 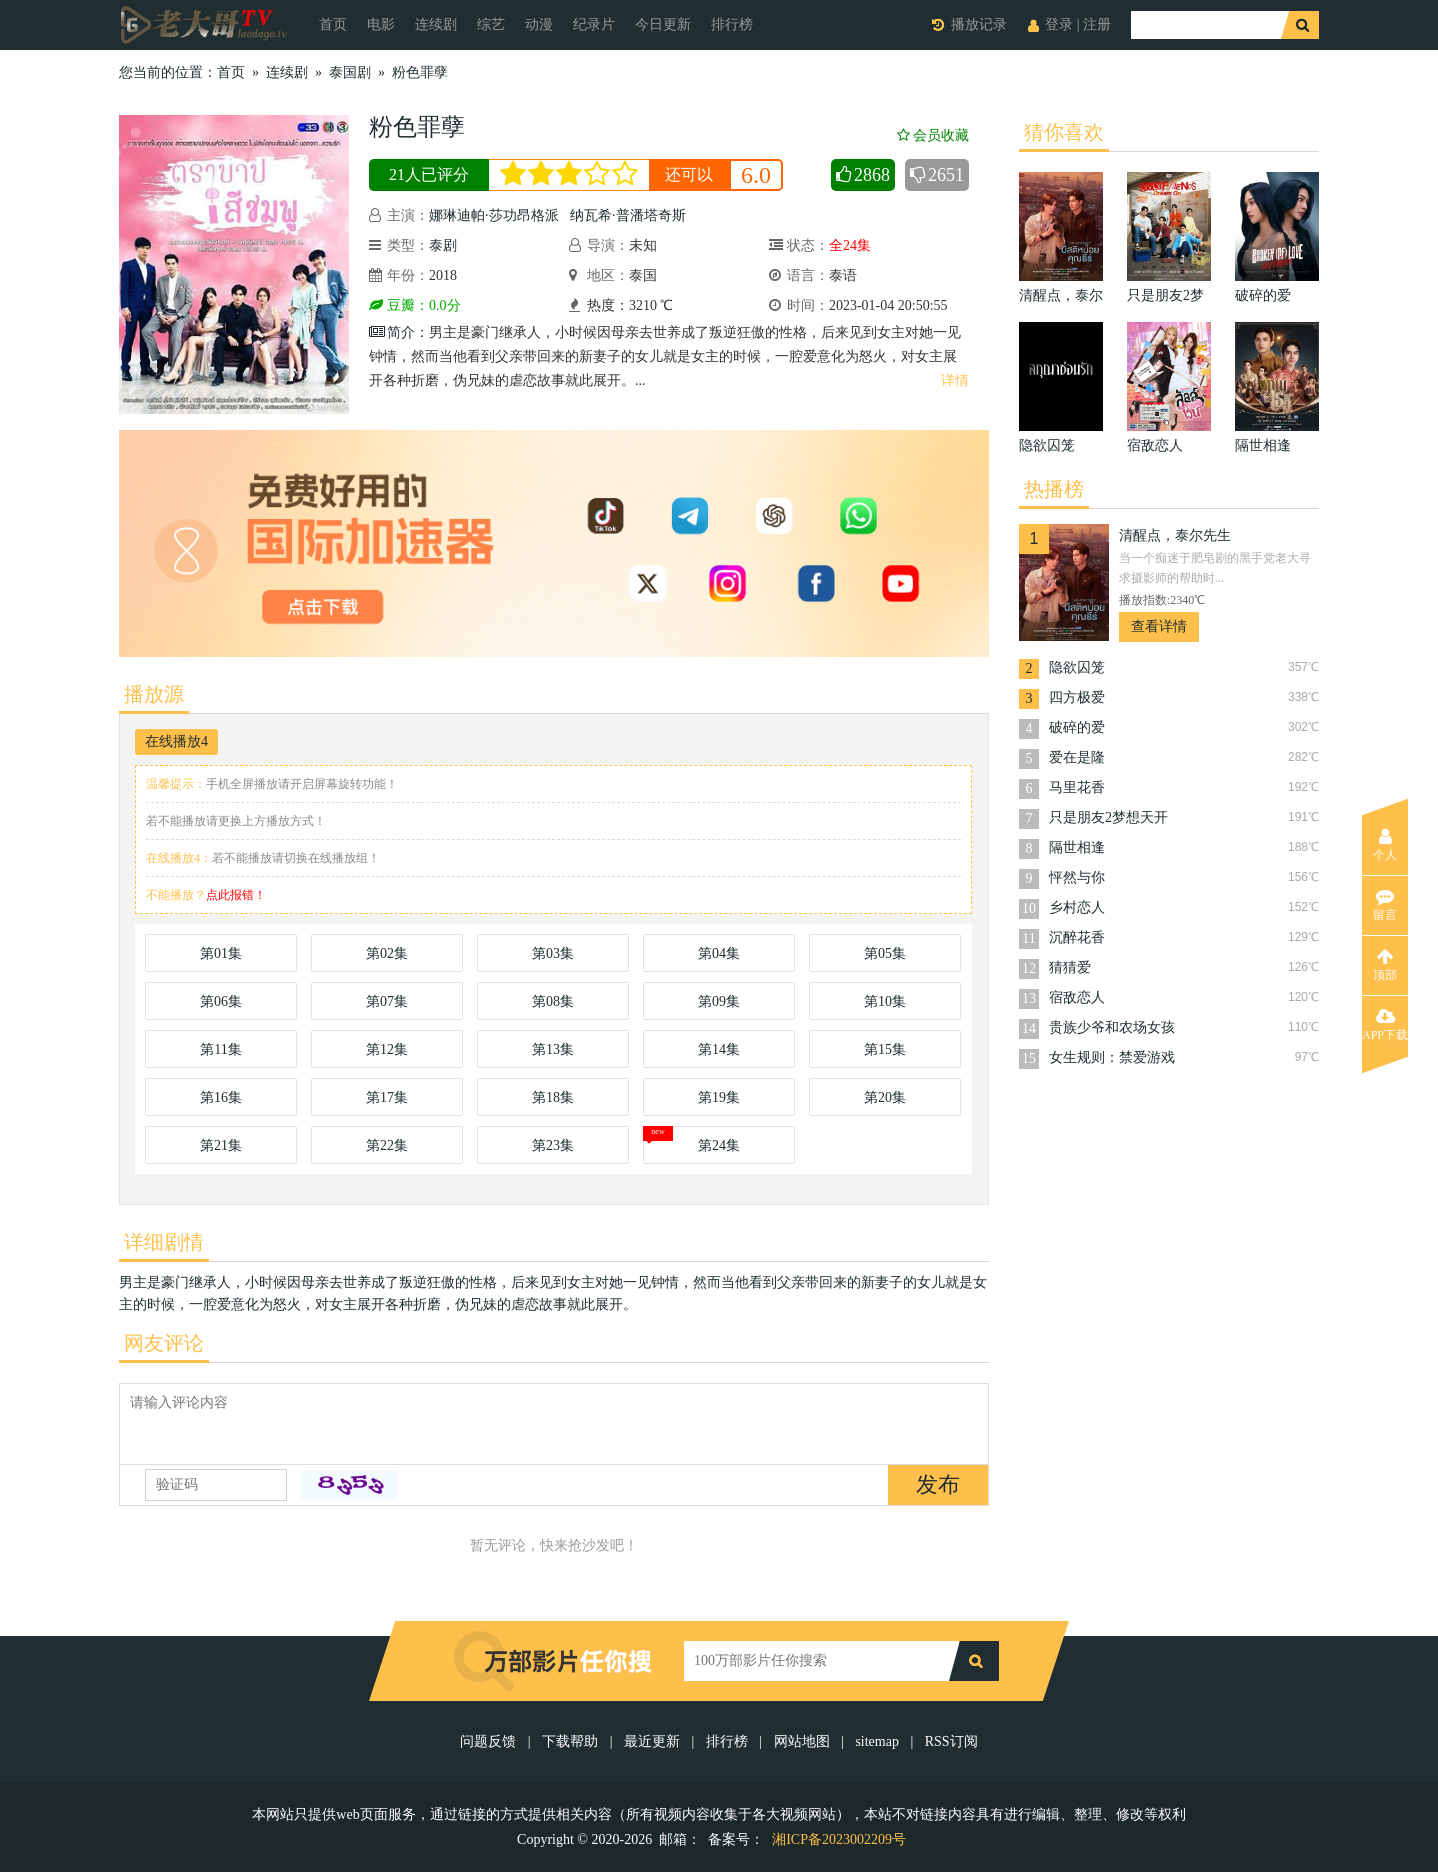 I want to click on RSS订阅, so click(x=951, y=1741).